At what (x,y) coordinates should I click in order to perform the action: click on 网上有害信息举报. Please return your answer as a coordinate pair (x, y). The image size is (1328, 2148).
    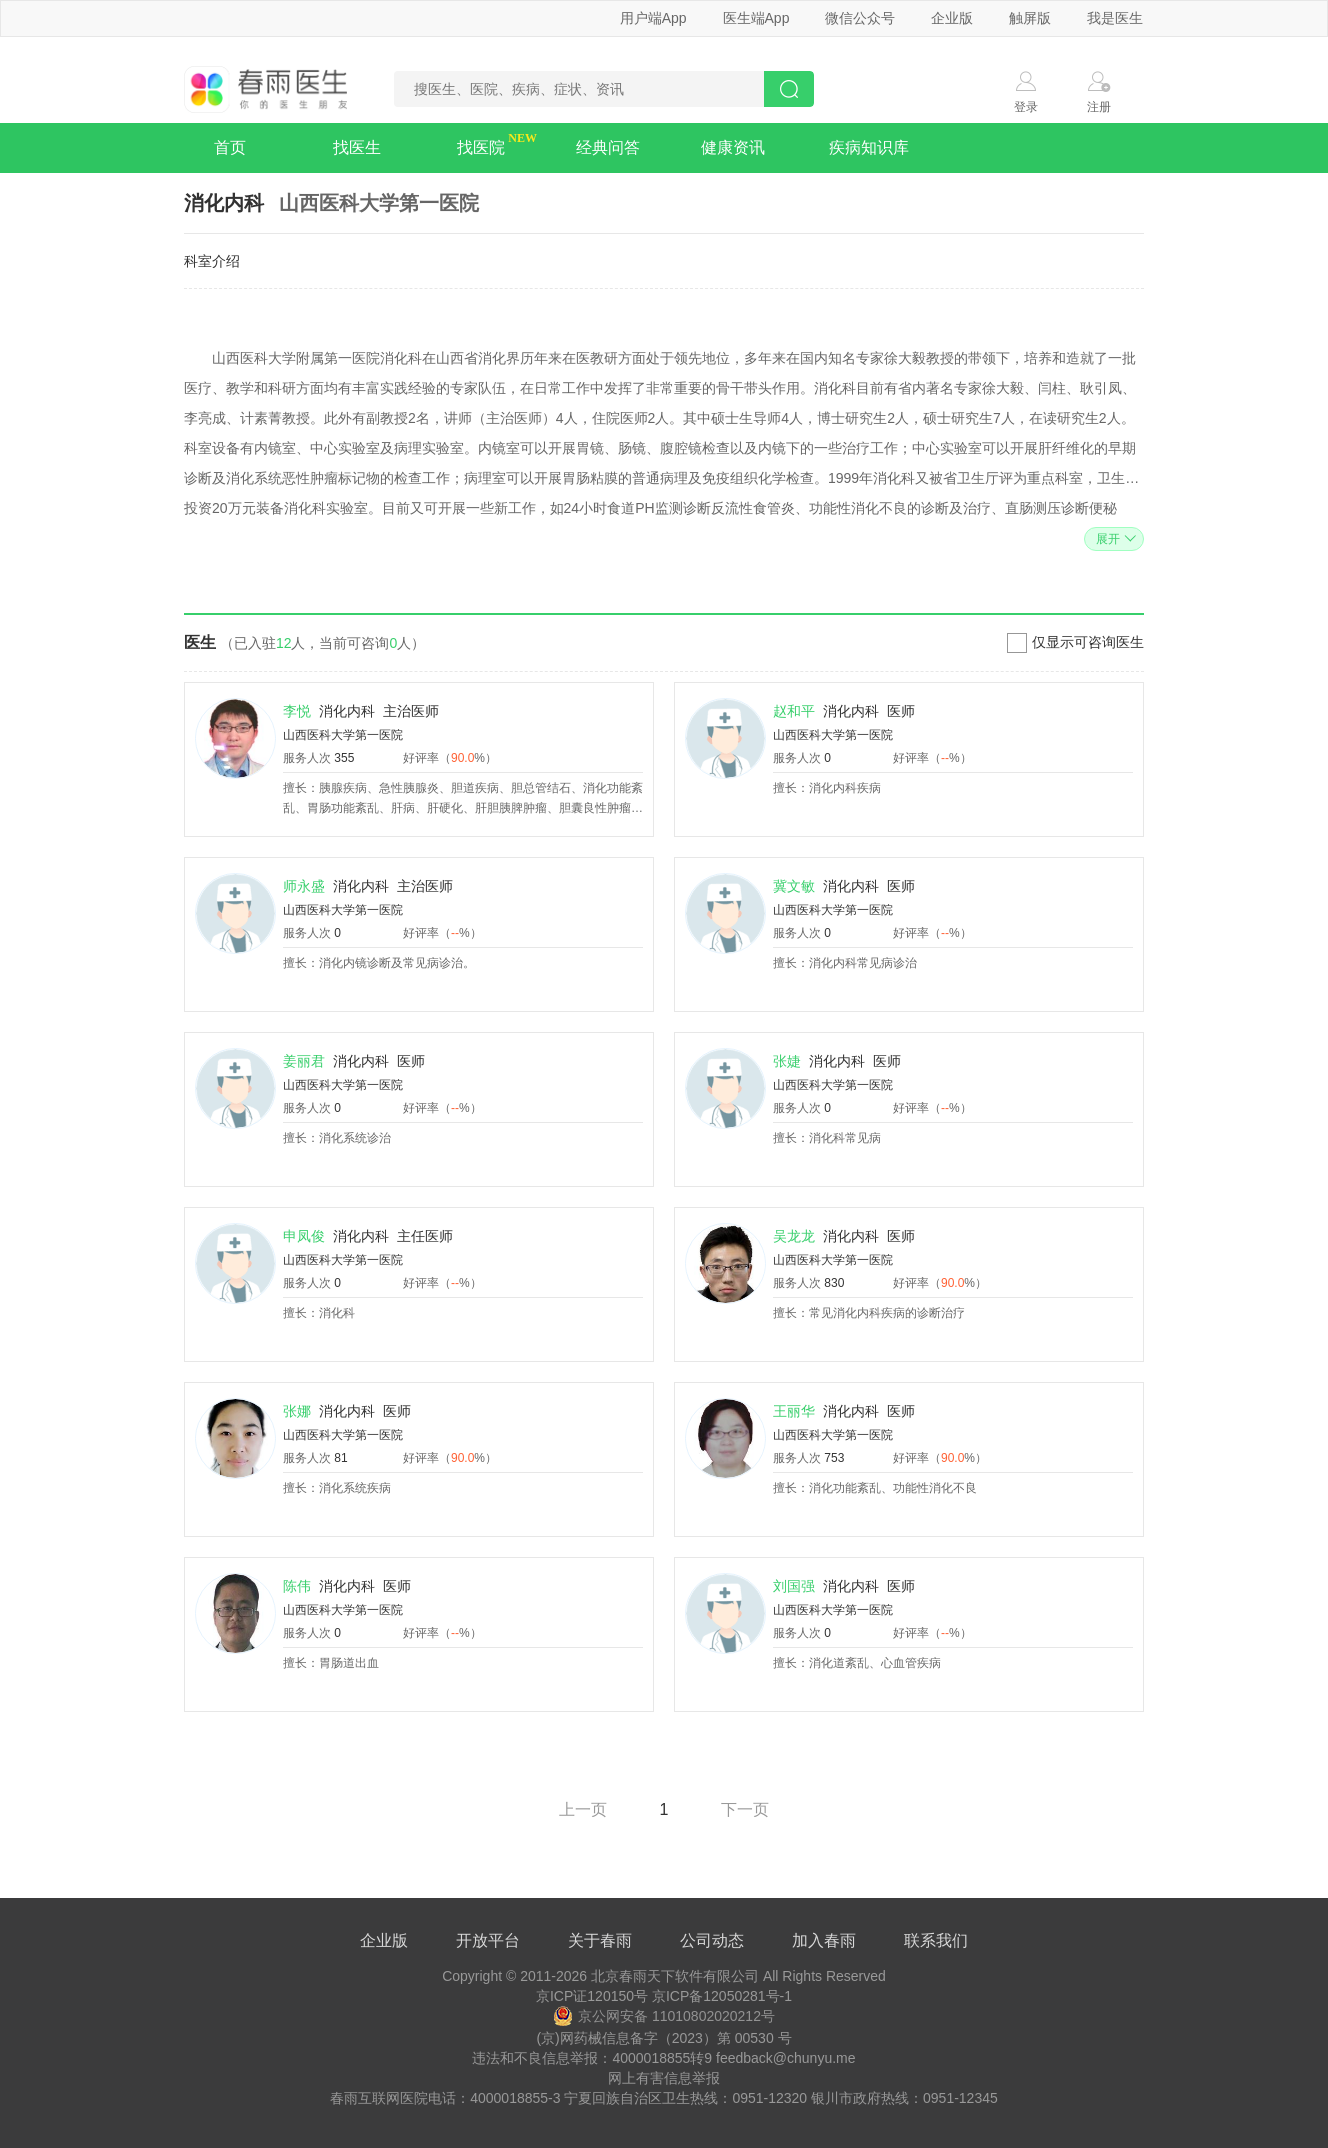
    Looking at the image, I should click on (664, 2078).